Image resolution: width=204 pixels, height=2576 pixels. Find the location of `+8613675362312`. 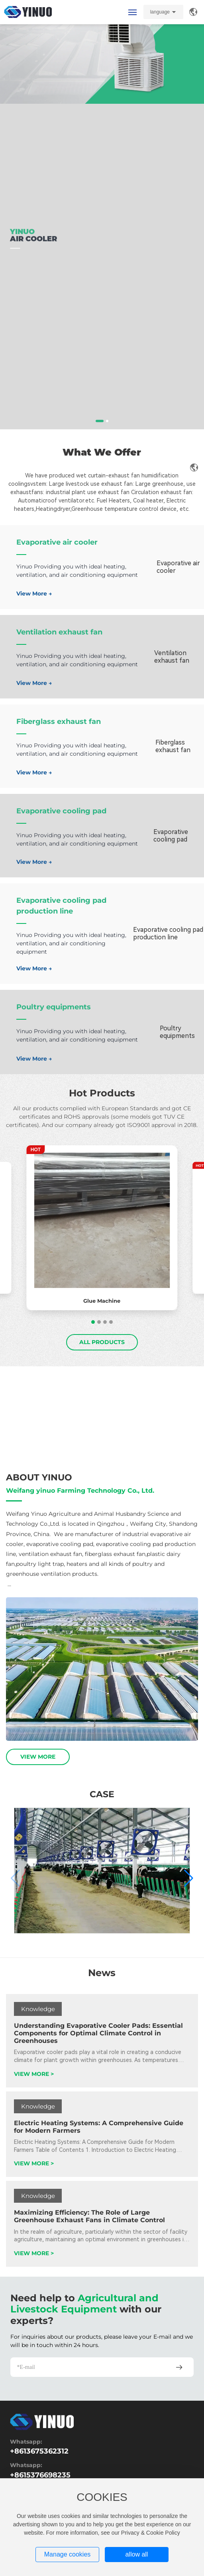

+8613675362312 is located at coordinates (39, 2451).